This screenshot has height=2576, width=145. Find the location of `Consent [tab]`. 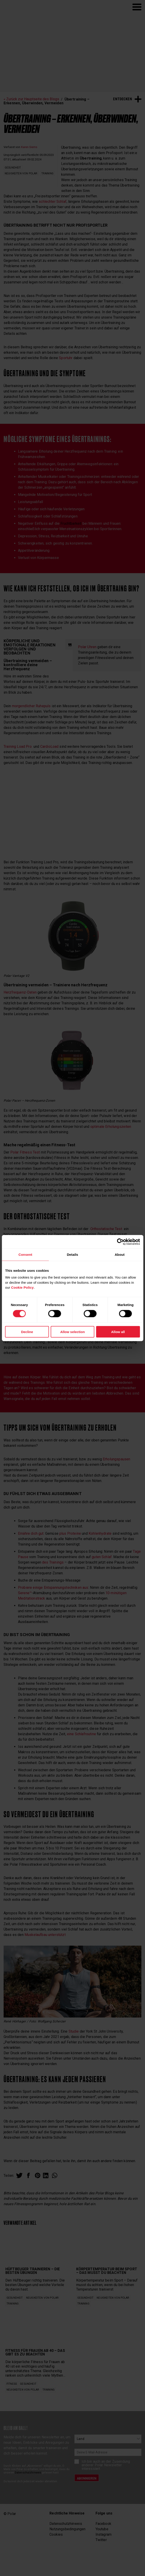

Consent [tab] is located at coordinates (25, 1254).